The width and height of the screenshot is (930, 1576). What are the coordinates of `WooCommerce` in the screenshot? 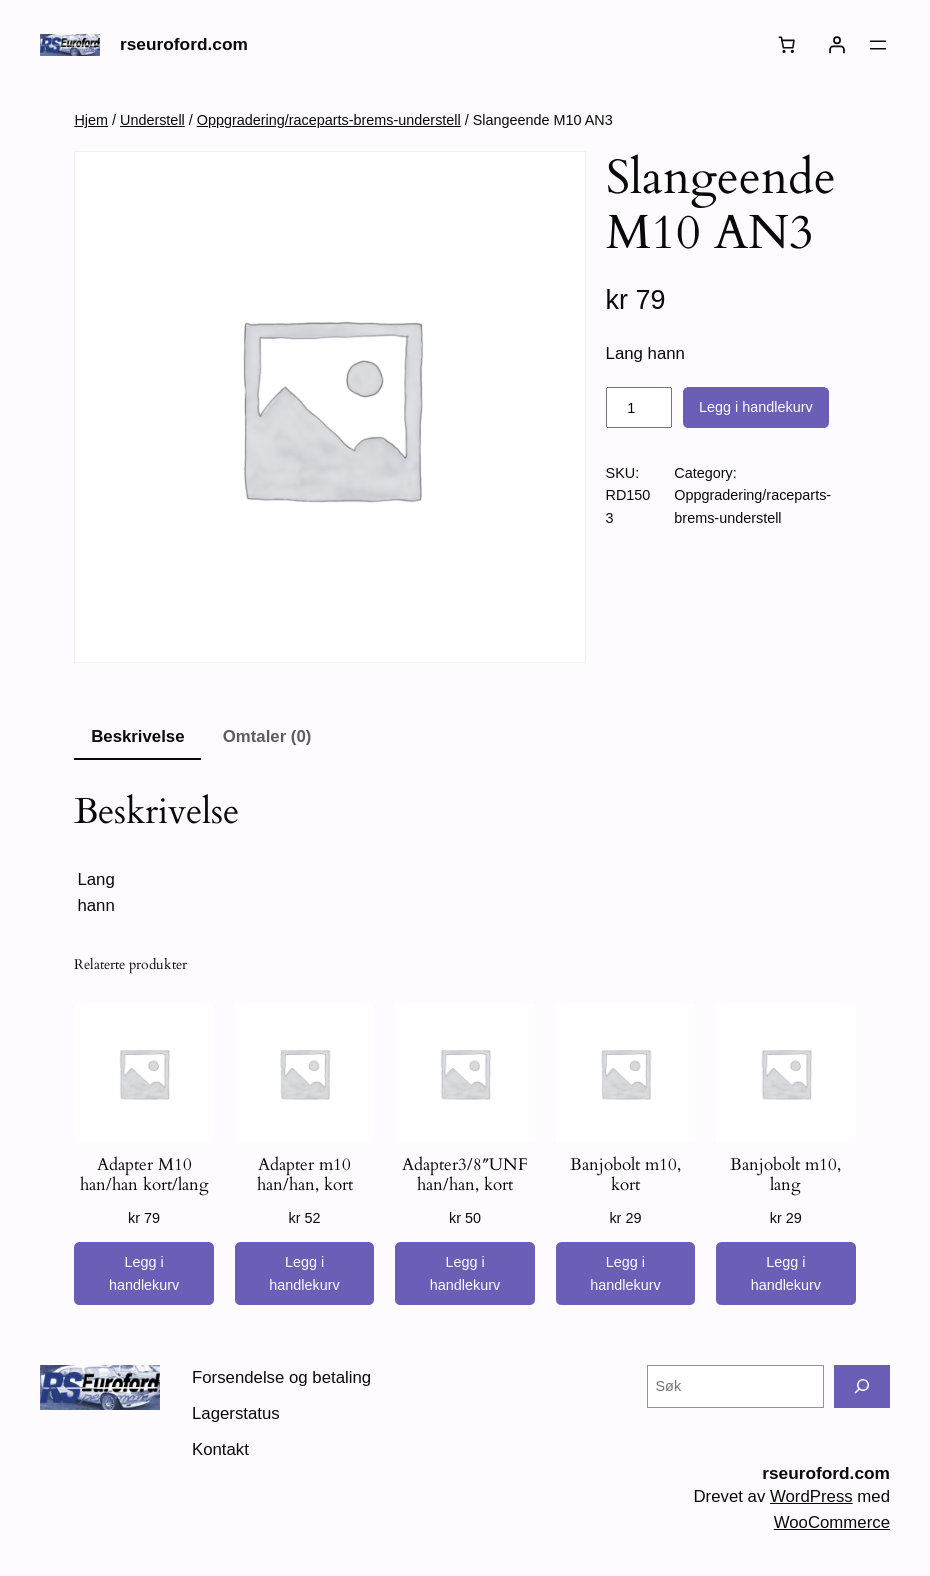 It's located at (832, 1522).